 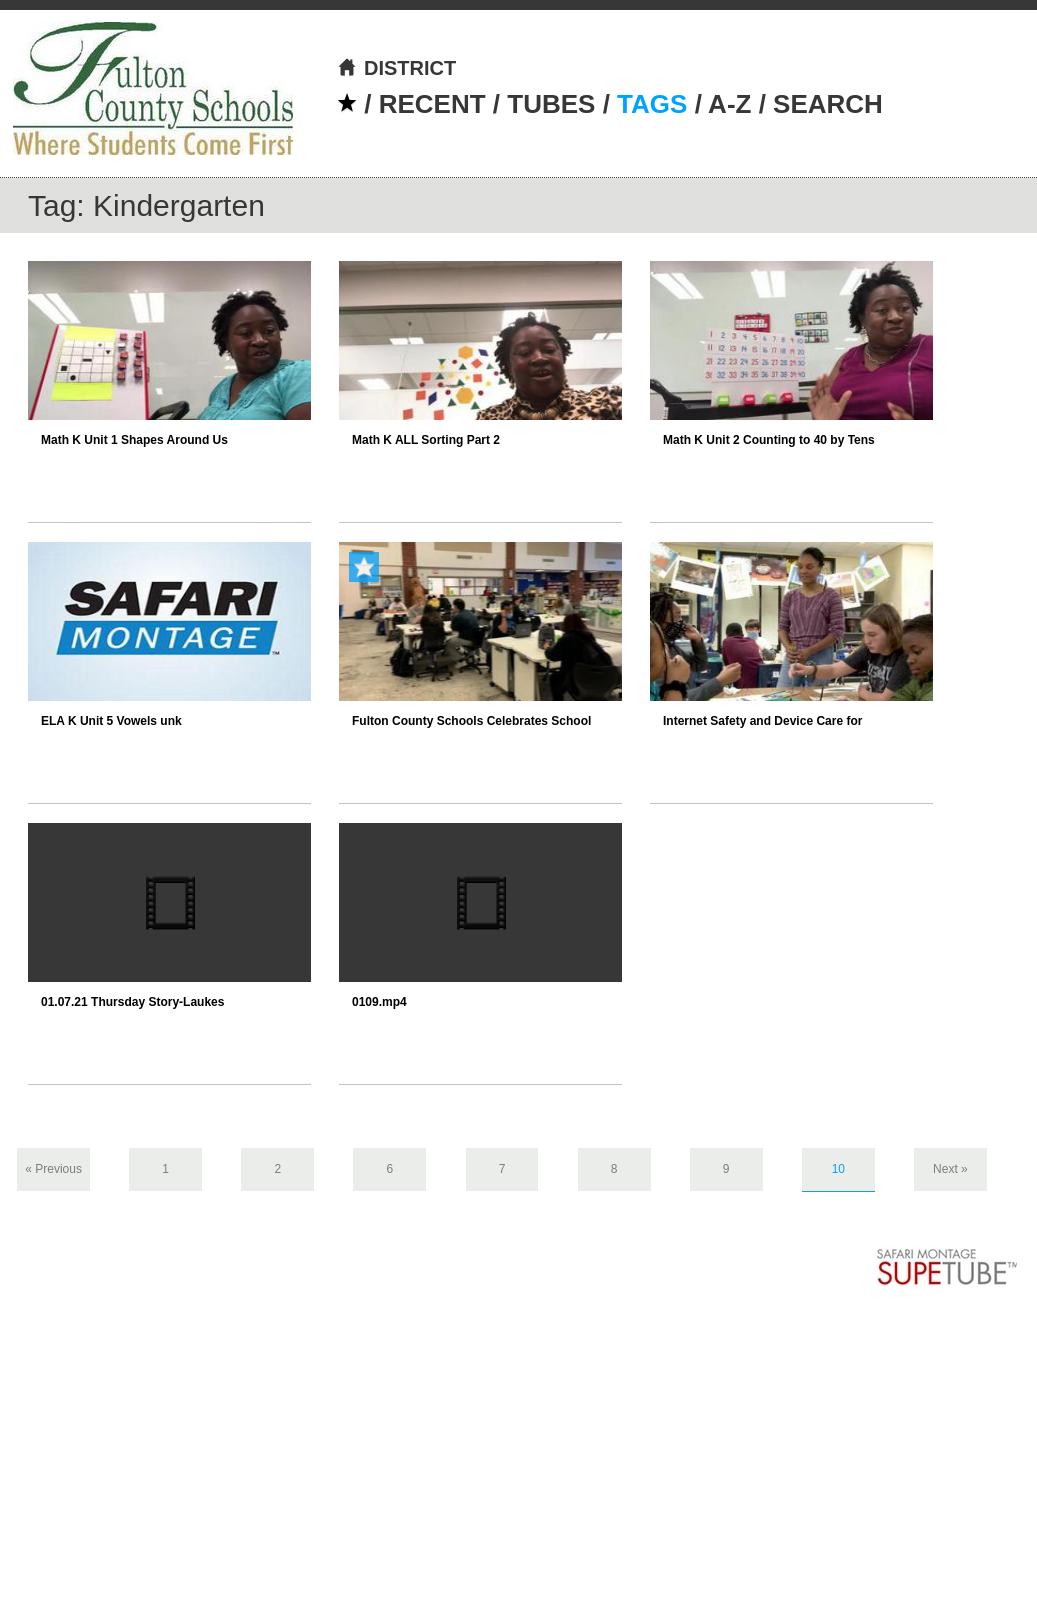 What do you see at coordinates (652, 104) in the screenshot?
I see `TAGS` at bounding box center [652, 104].